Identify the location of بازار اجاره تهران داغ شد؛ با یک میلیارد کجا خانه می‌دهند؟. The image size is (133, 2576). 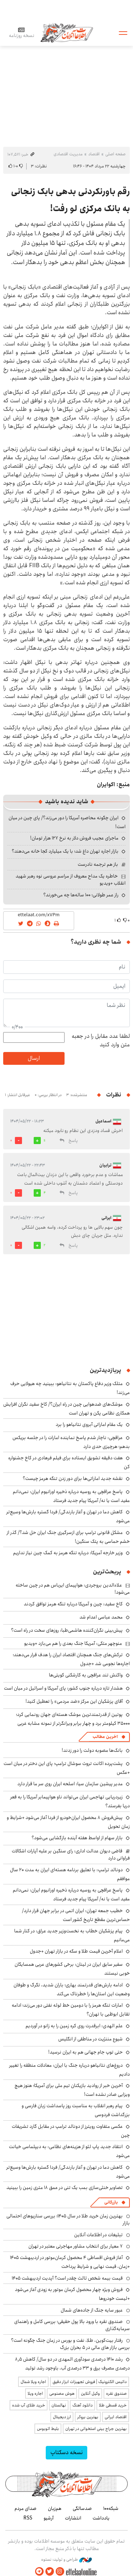
(65, 851).